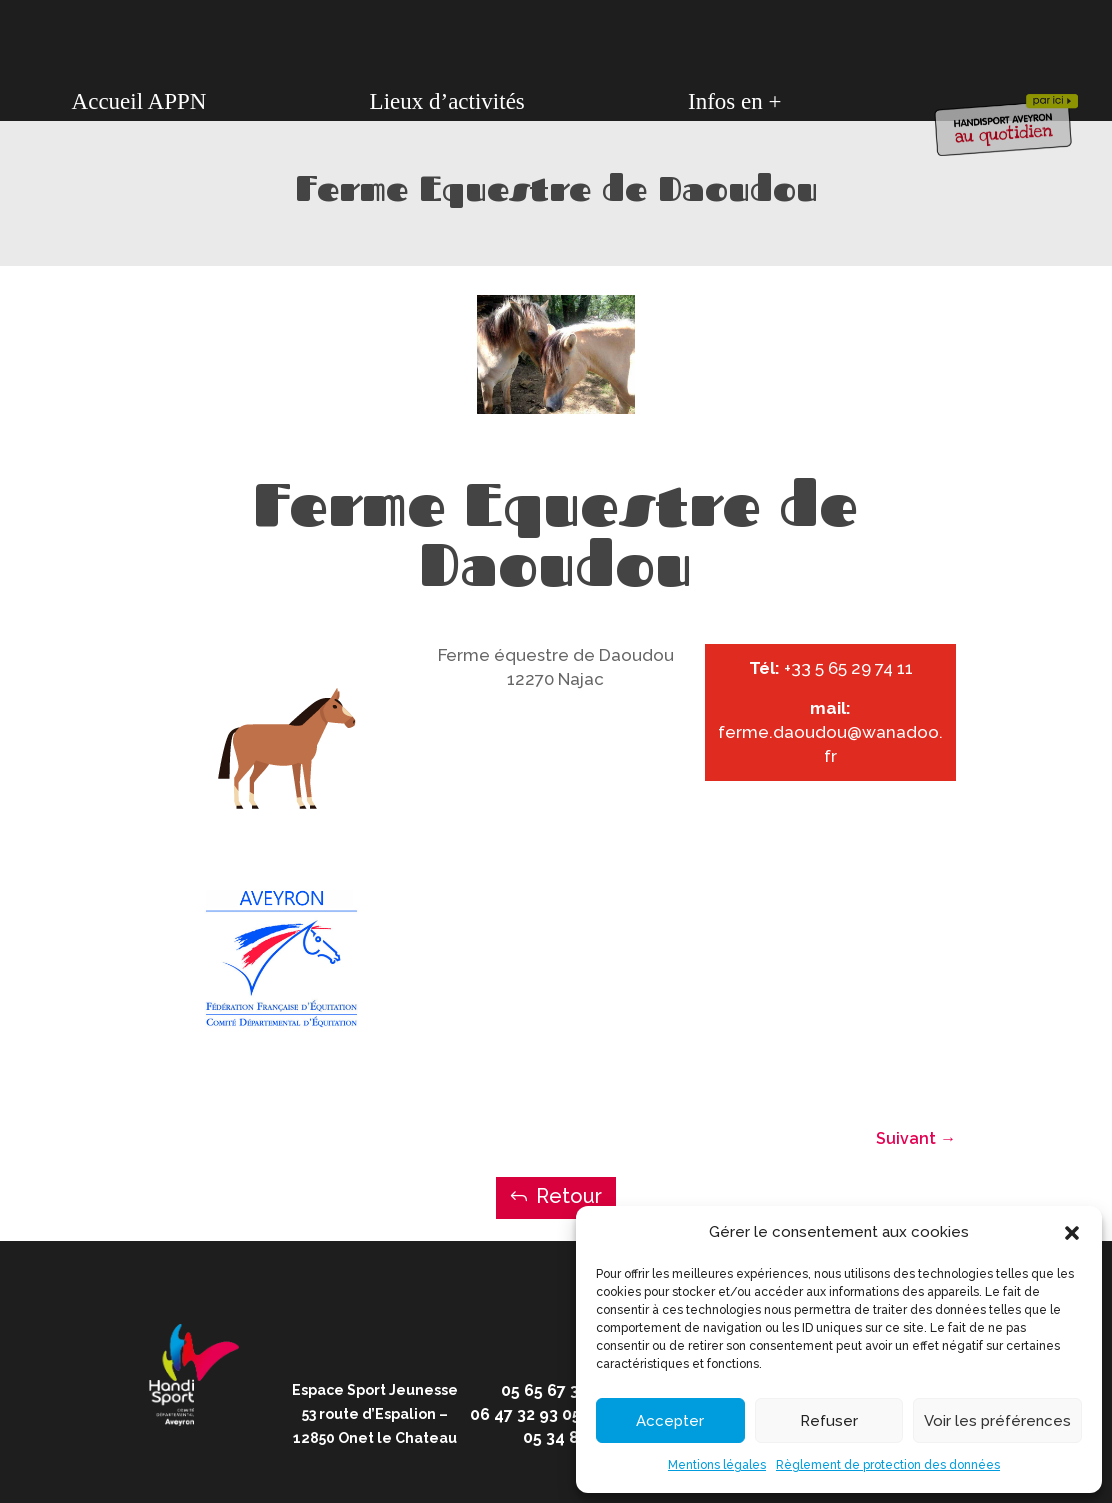 The image size is (1112, 1503). Describe the element at coordinates (997, 1421) in the screenshot. I see `Voir les préférences` at that location.